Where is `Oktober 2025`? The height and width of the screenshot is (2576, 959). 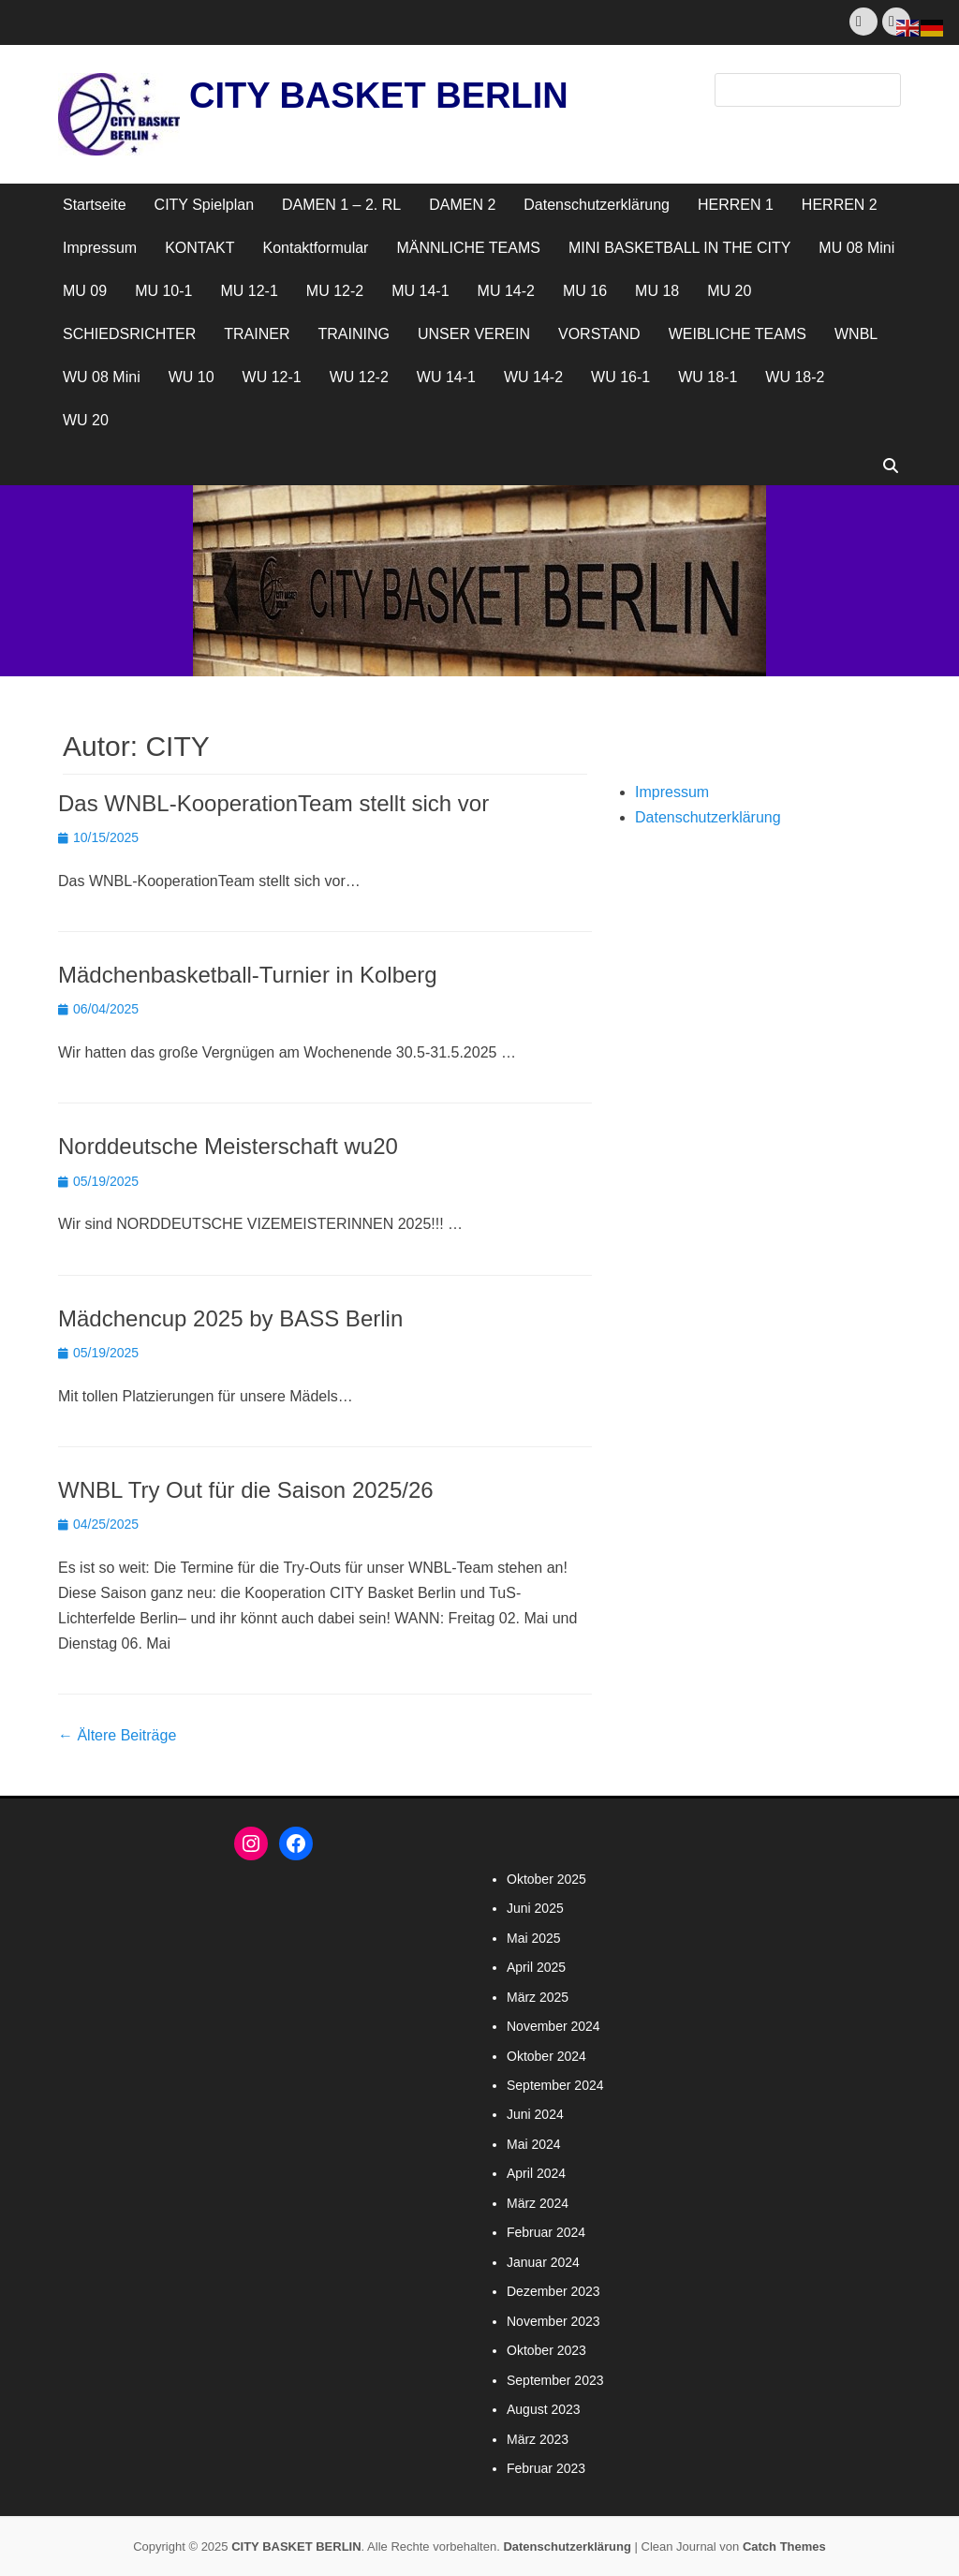 Oktober 2025 is located at coordinates (546, 1879).